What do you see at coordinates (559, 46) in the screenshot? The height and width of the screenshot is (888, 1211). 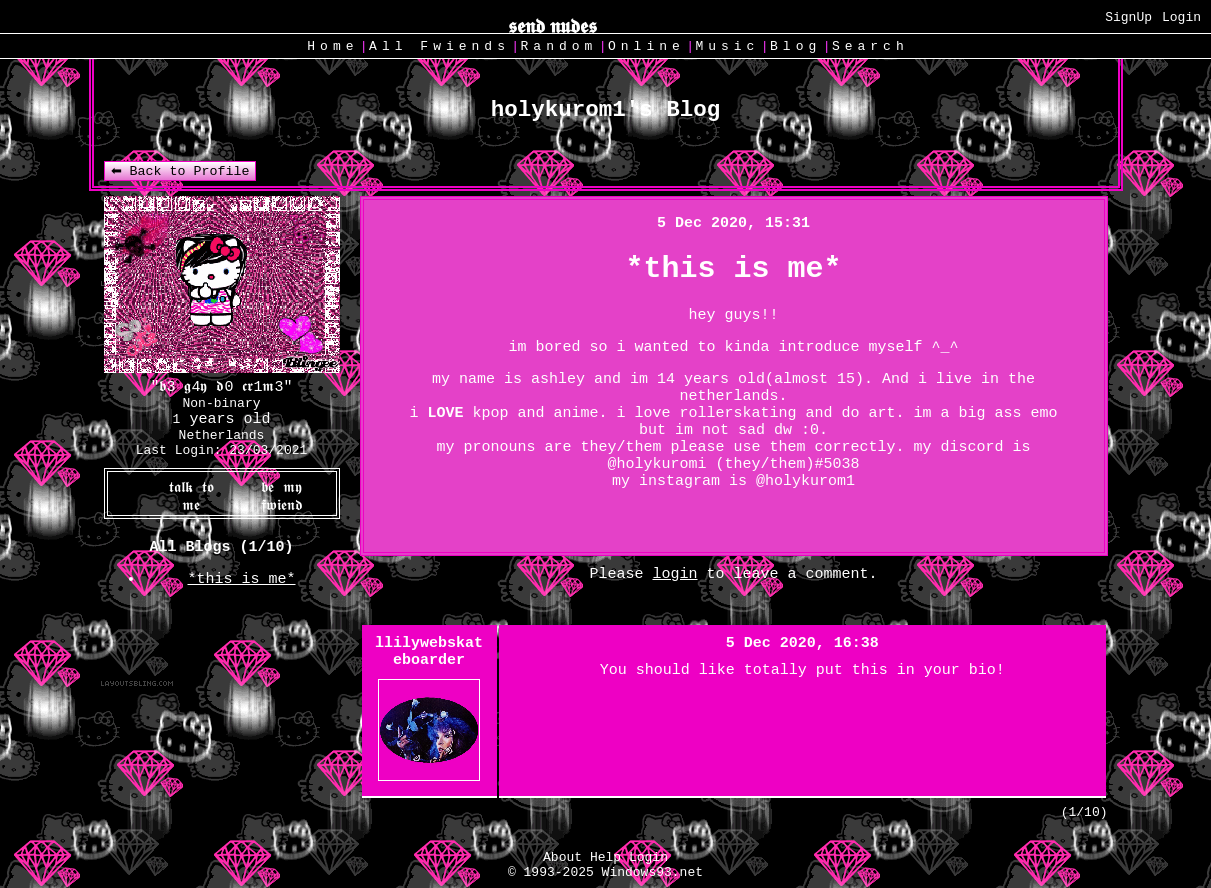 I see `Rand` at bounding box center [559, 46].